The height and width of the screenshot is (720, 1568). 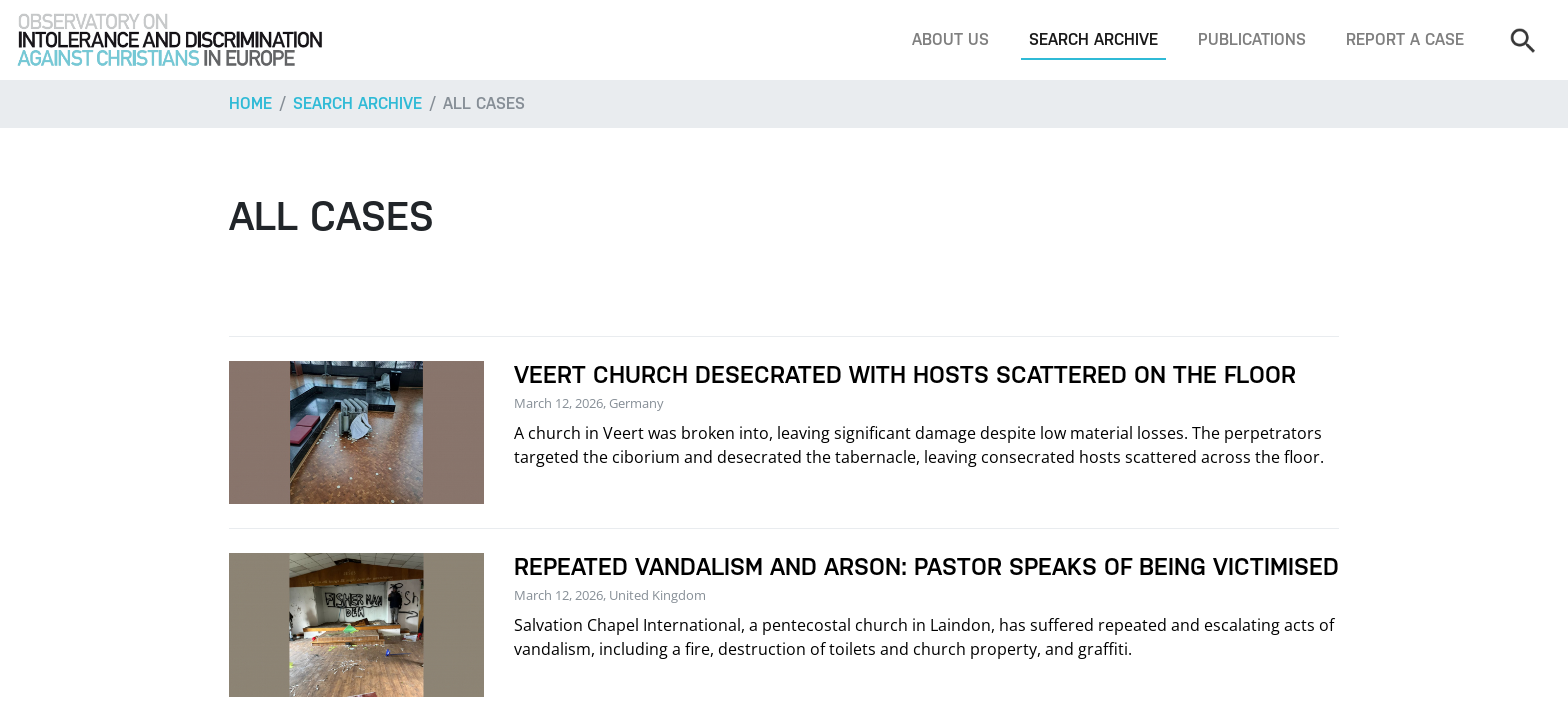 I want to click on Report a case, so click(x=1405, y=39).